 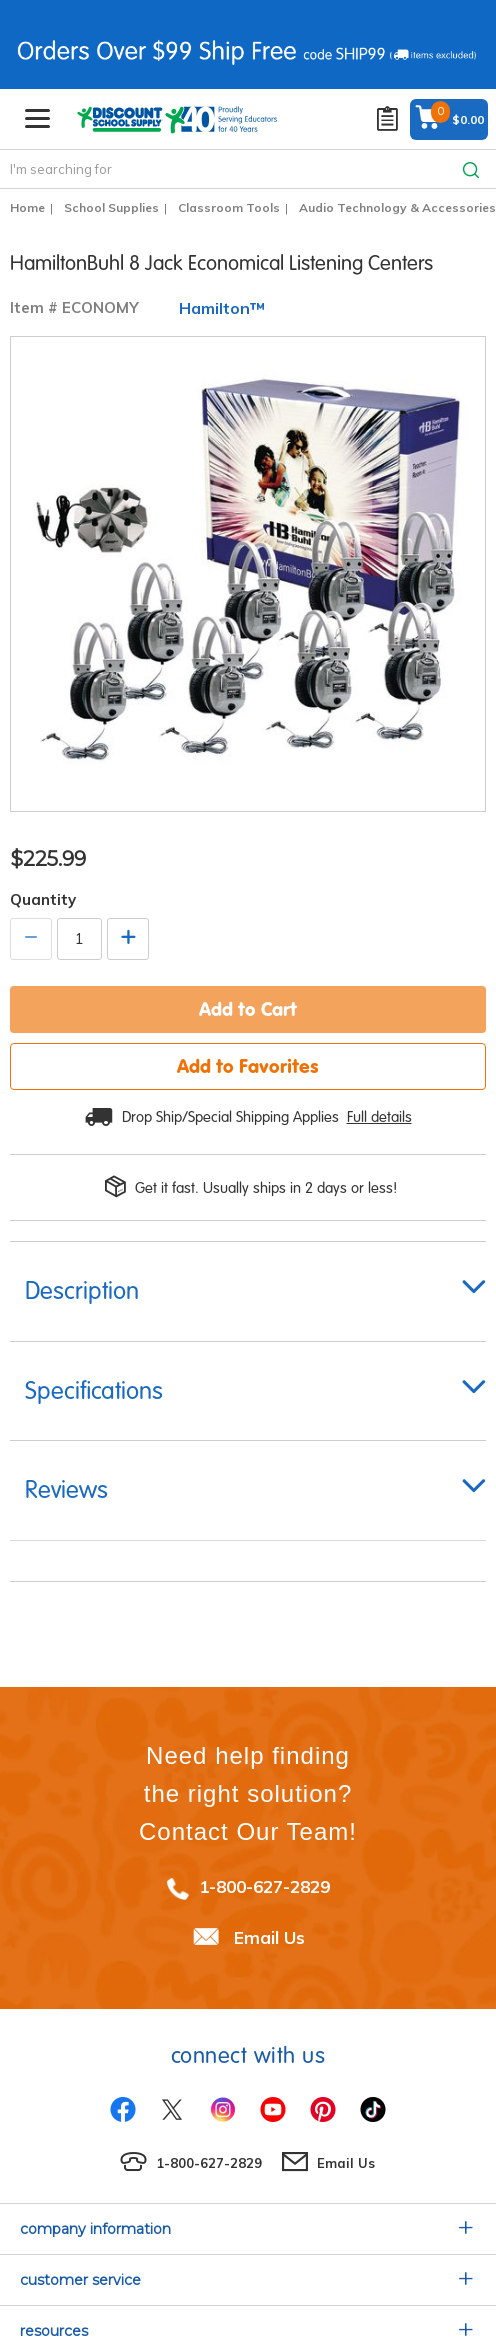 What do you see at coordinates (264, 1886) in the screenshot?
I see `1-800-627-2829` at bounding box center [264, 1886].